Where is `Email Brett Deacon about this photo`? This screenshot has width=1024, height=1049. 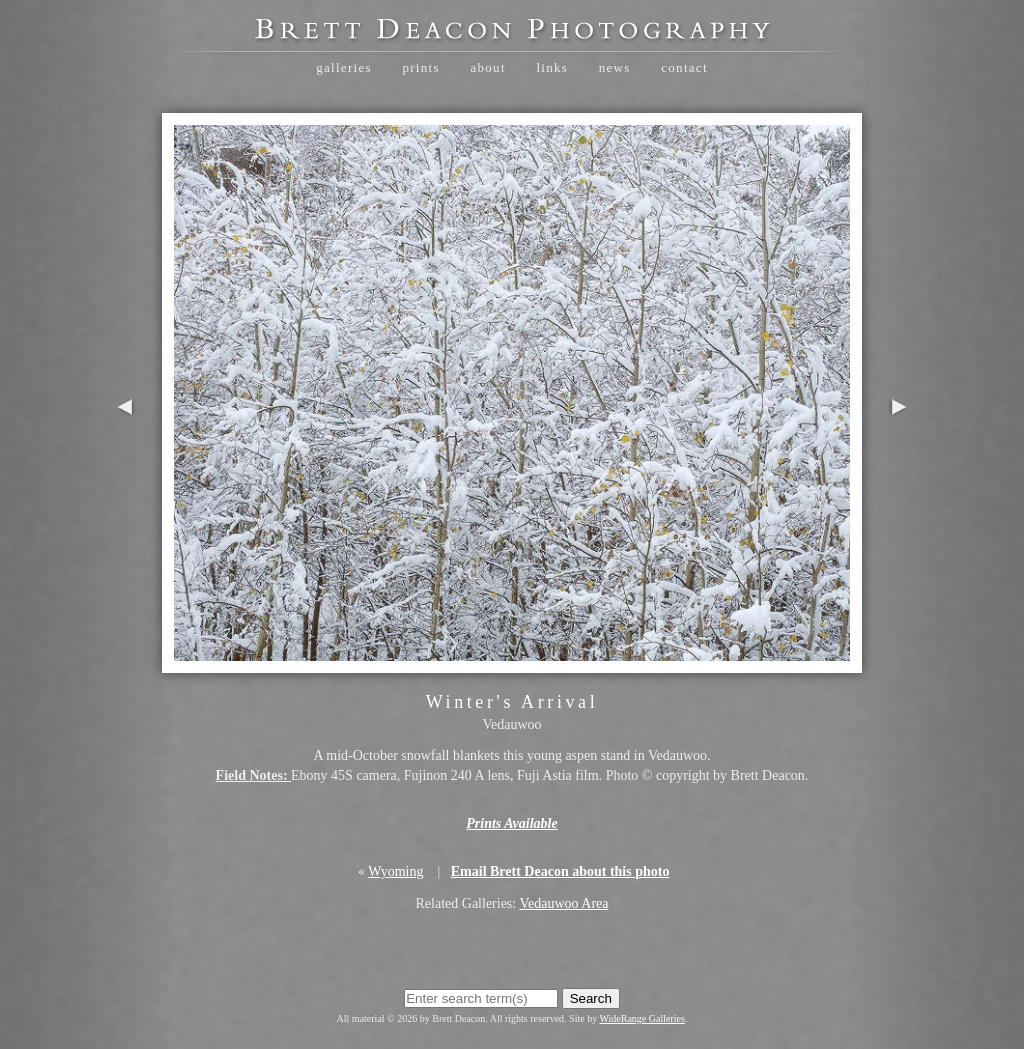
Email Brett Deacon about this photo is located at coordinates (560, 871).